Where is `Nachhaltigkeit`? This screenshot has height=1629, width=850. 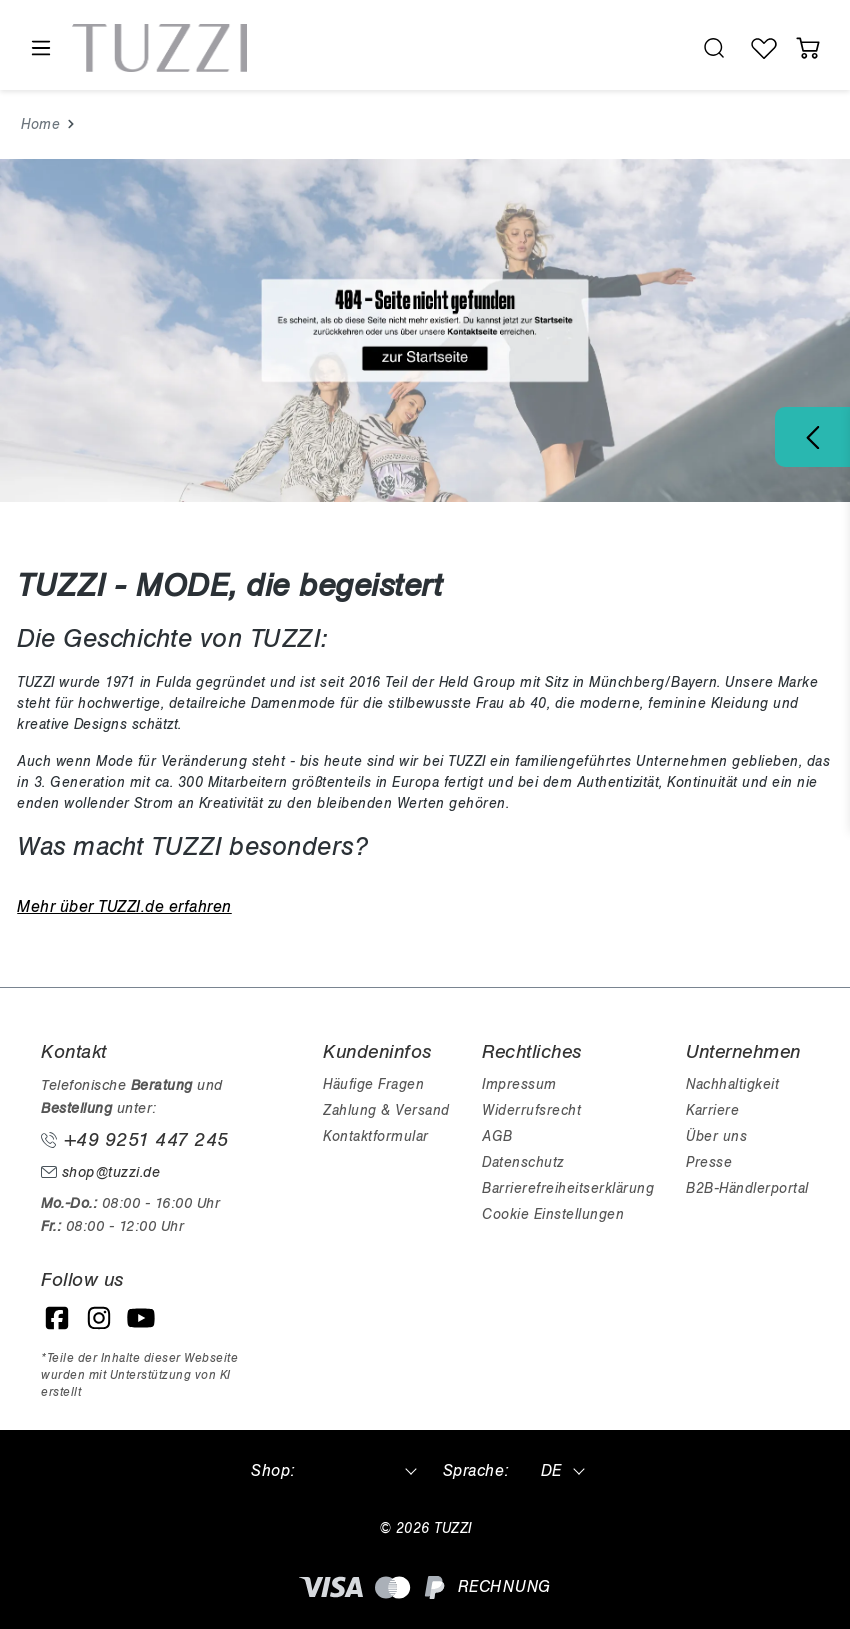
Nachhaltigkeit is located at coordinates (732, 1084).